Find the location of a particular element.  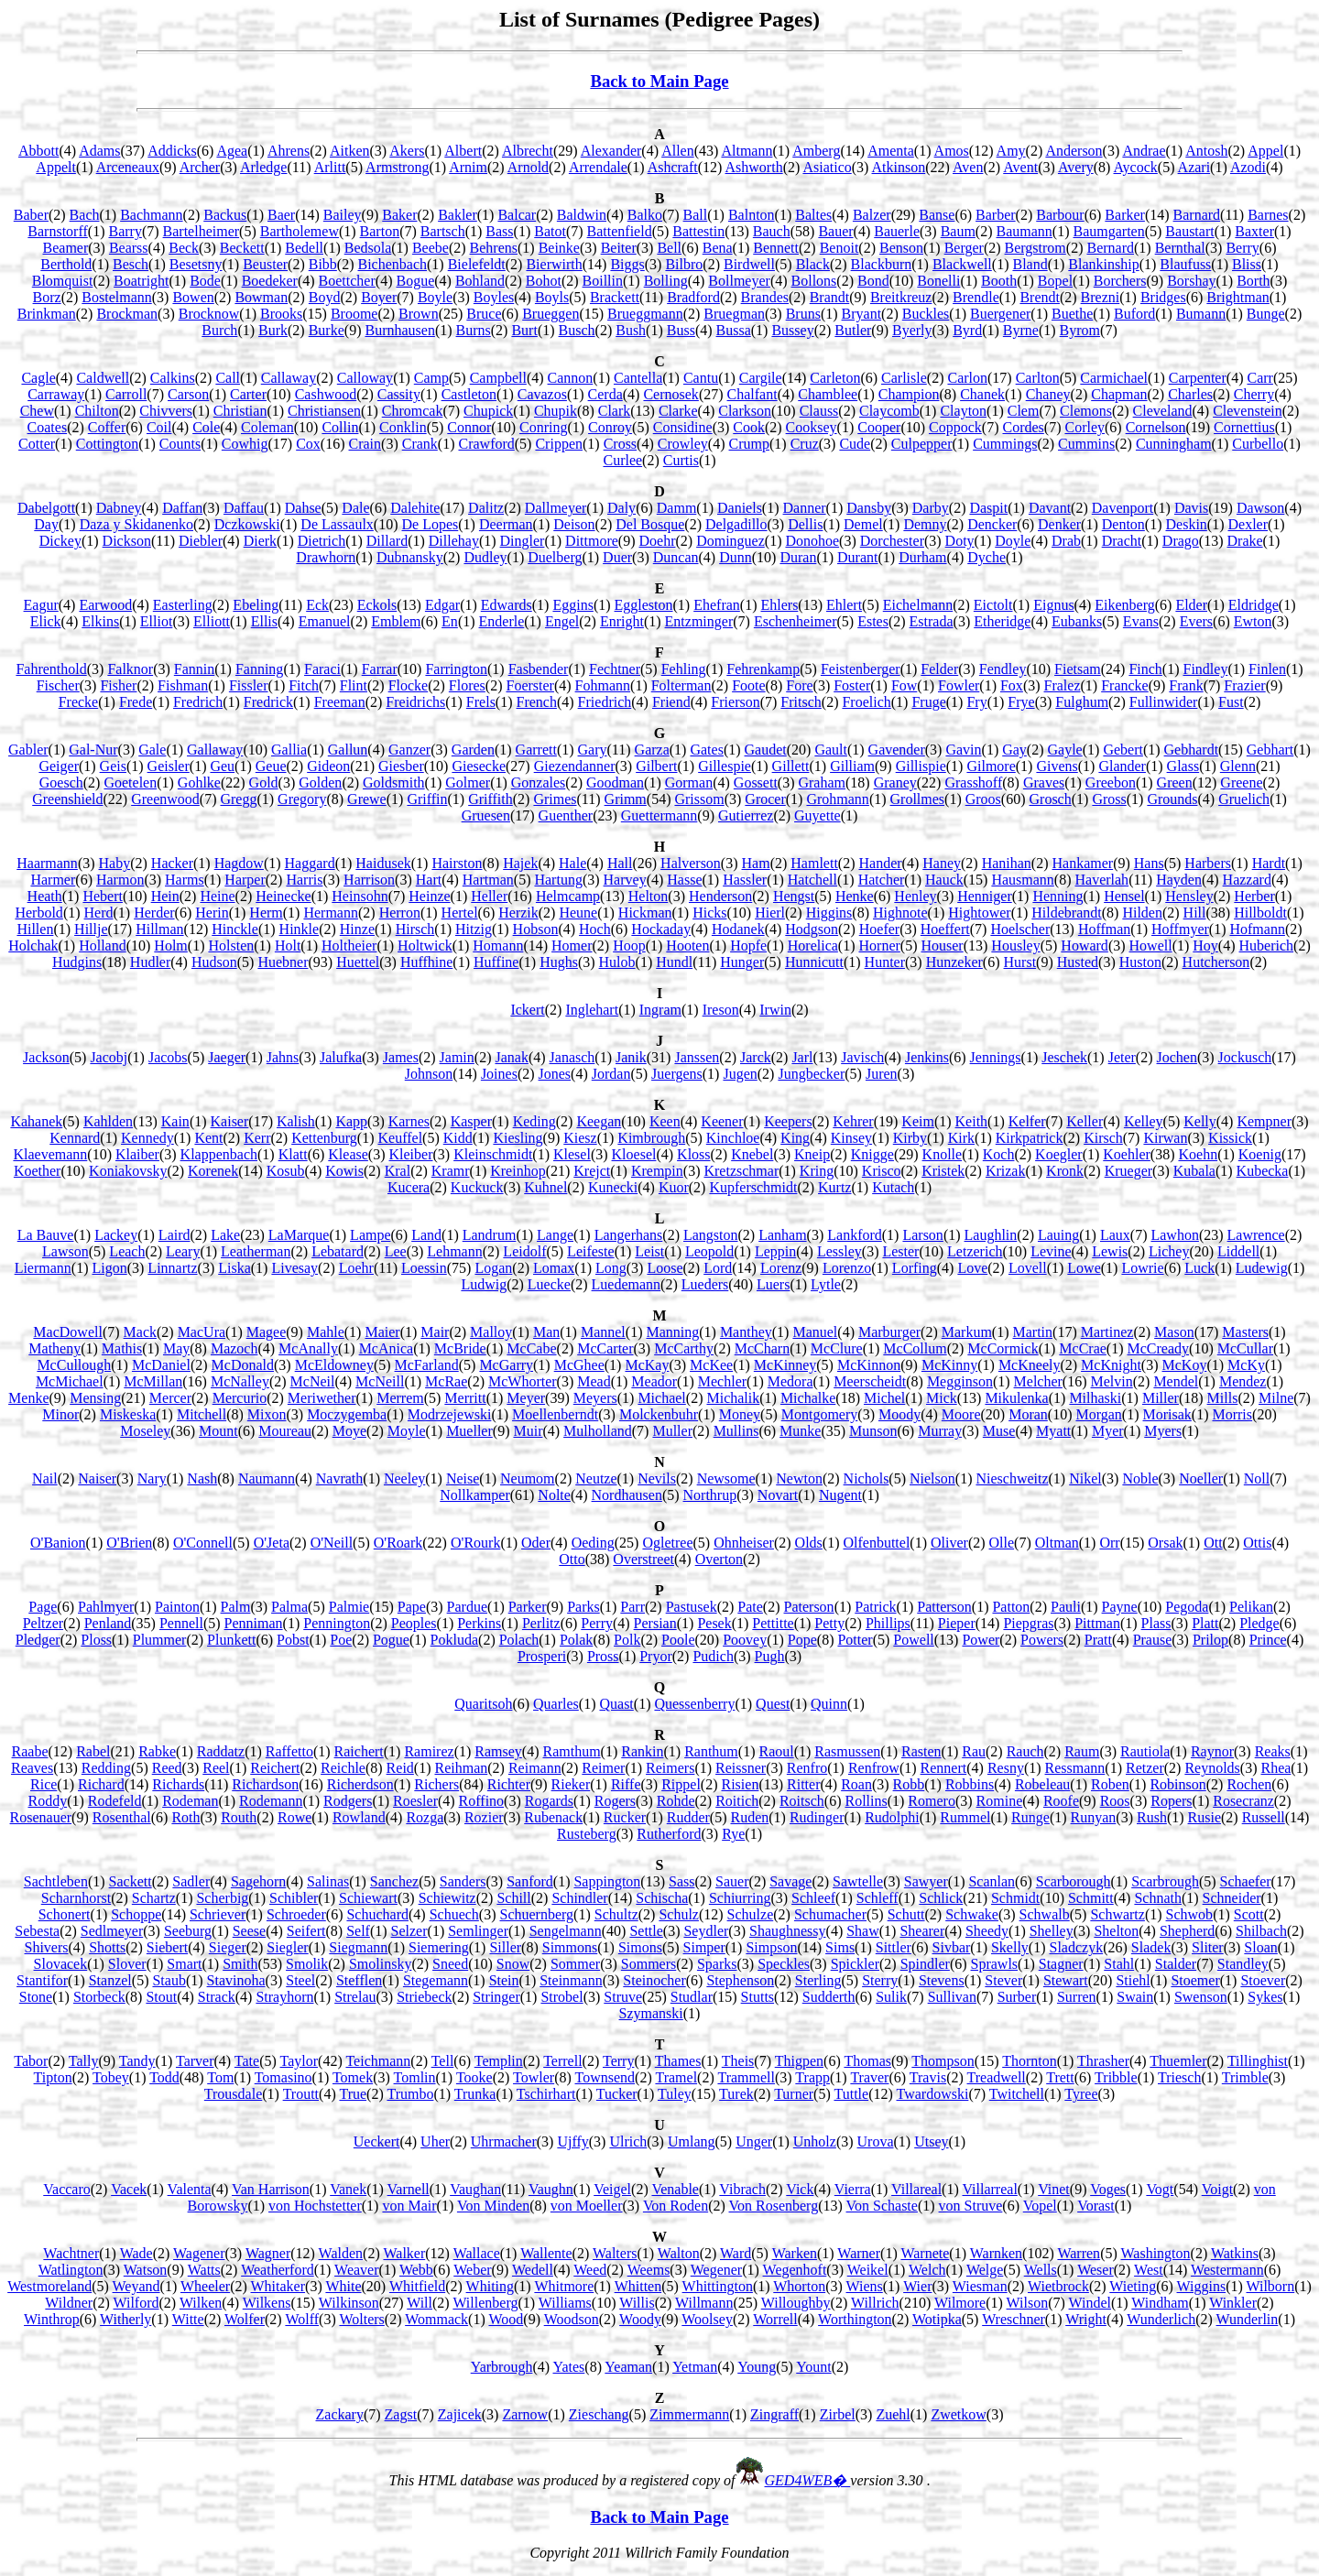

Ehlert is located at coordinates (844, 605).